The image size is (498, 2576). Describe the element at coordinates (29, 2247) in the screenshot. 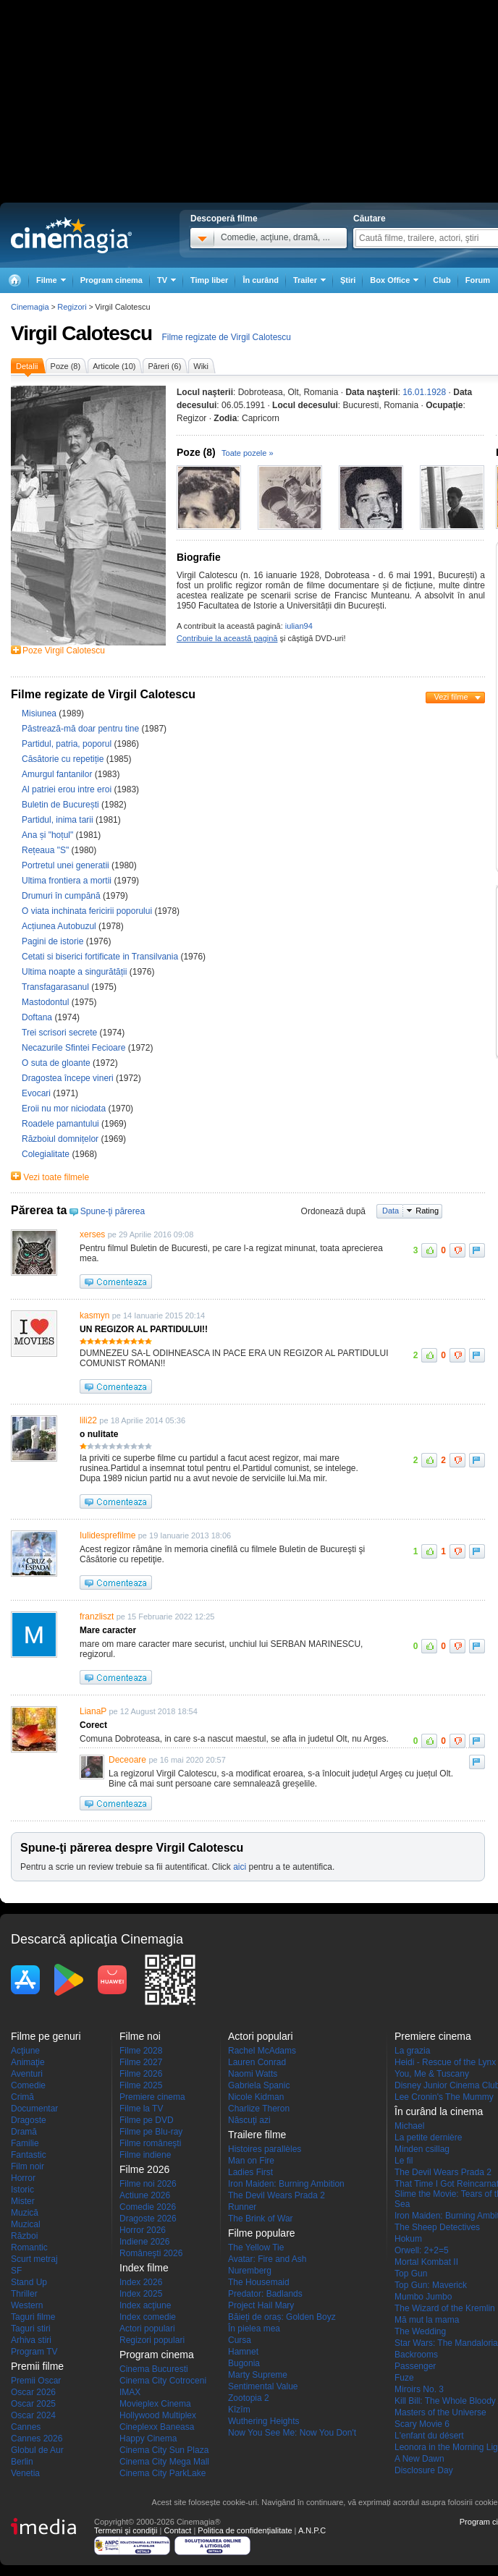

I see `Romantic` at that location.